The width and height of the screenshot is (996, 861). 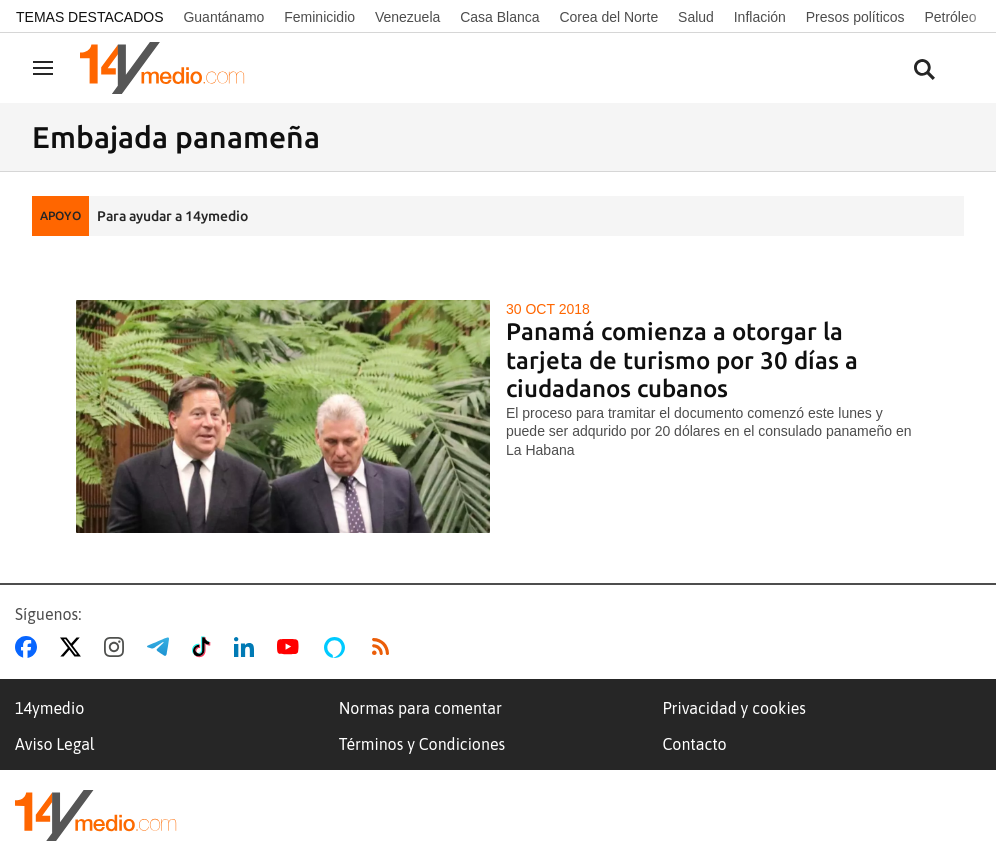 I want to click on Privacidad y cookies, so click(x=734, y=708).